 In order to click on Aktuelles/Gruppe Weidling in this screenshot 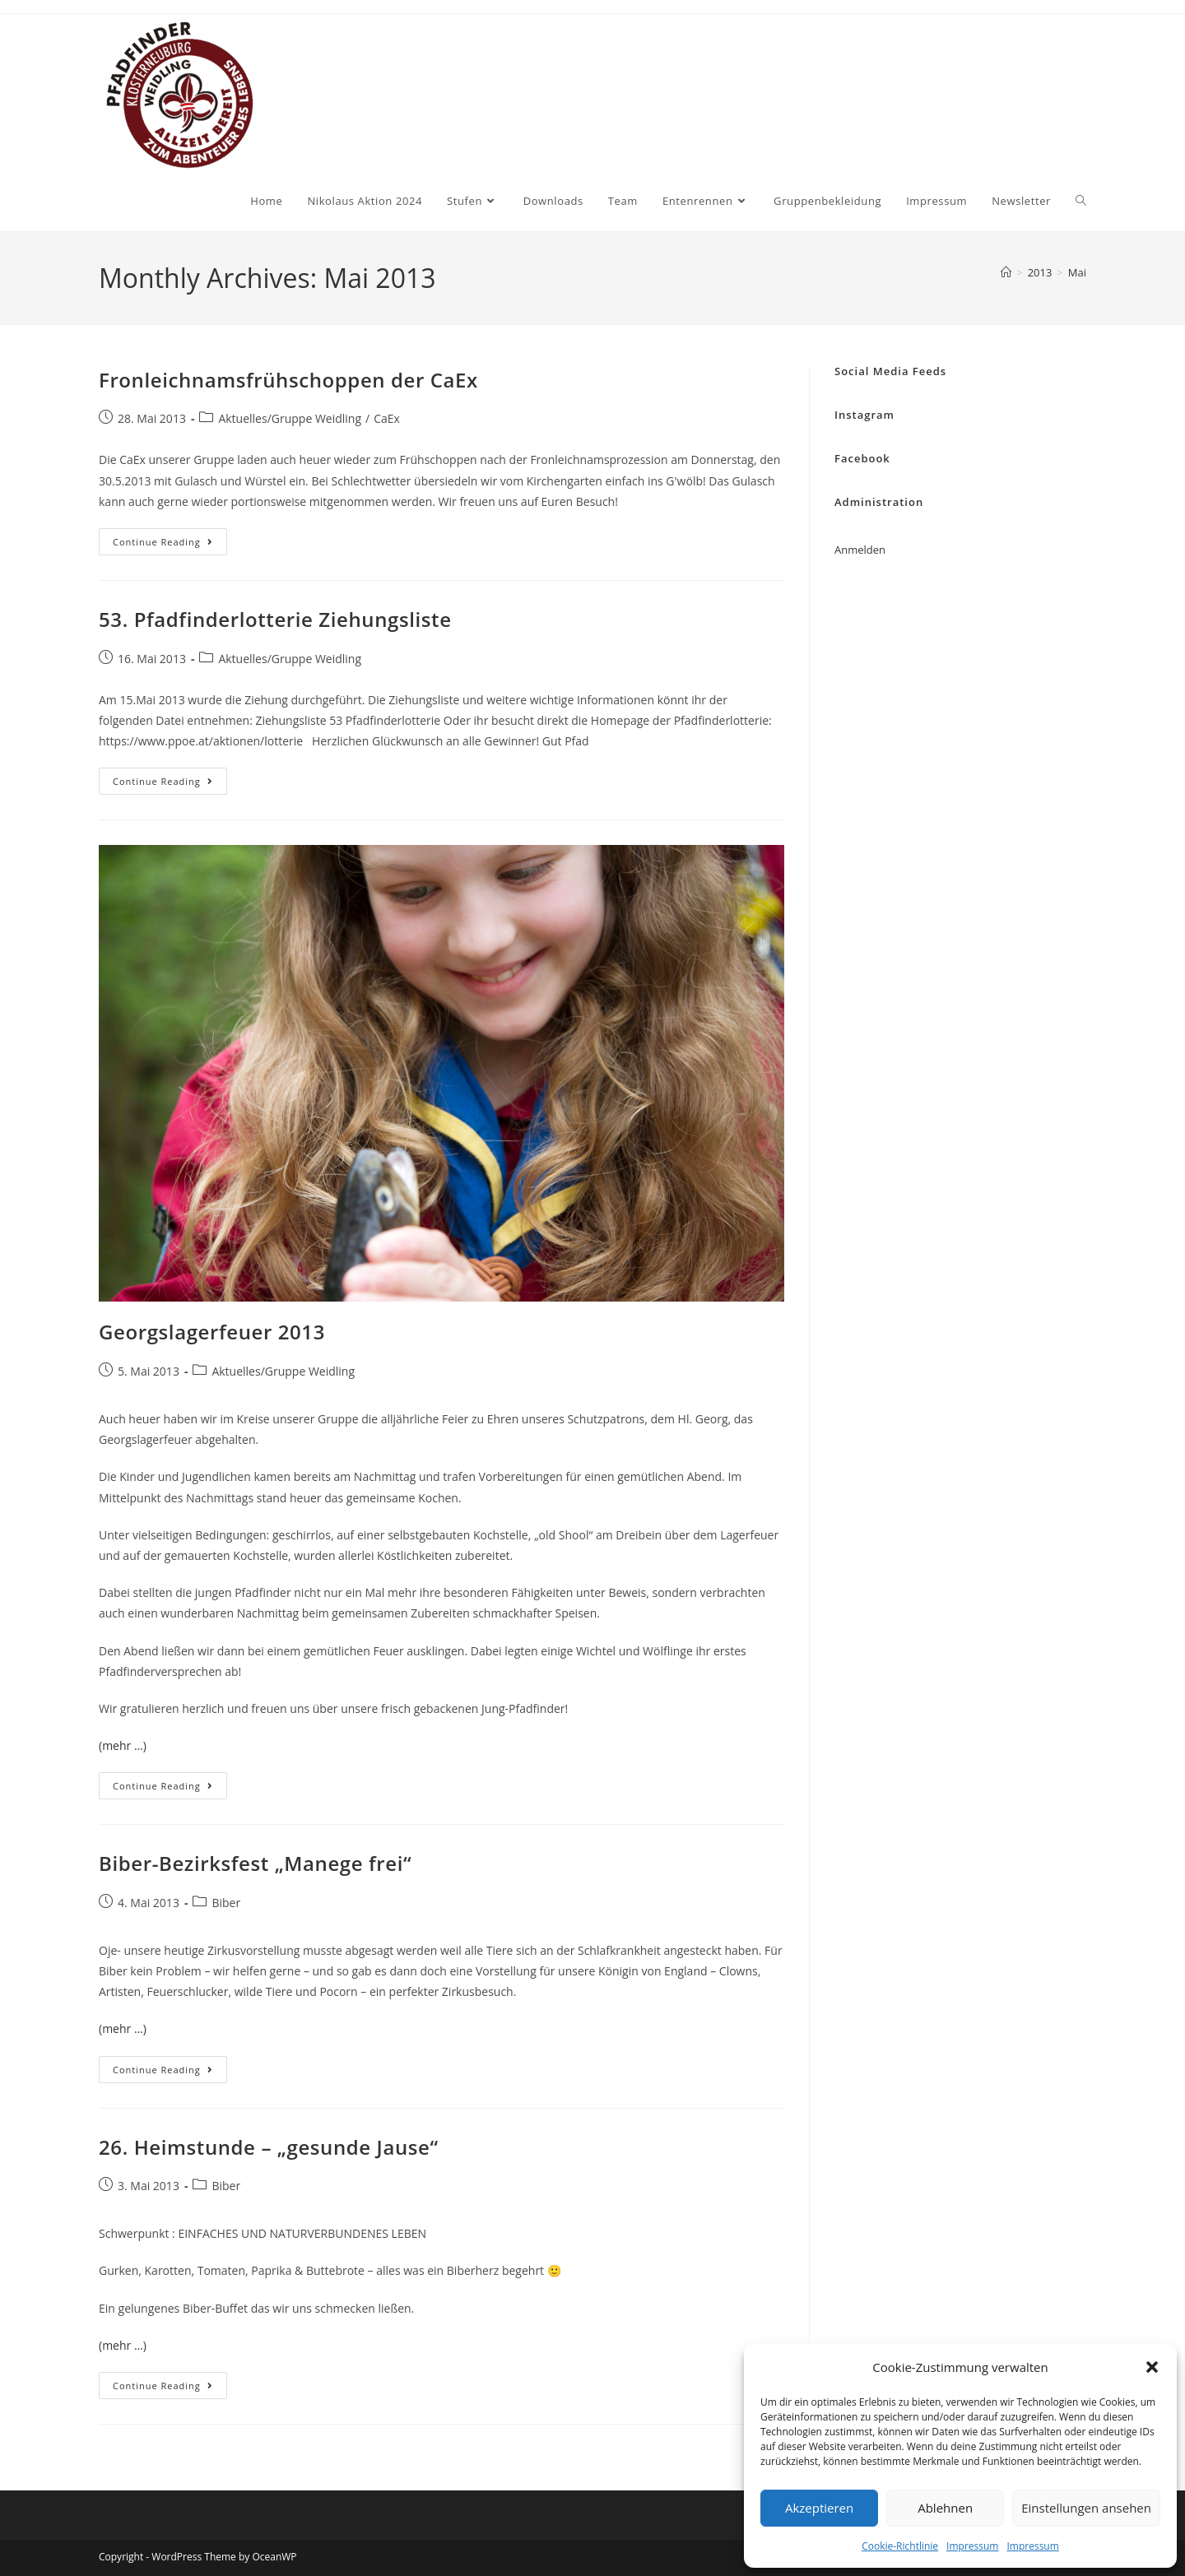, I will do `click(289, 418)`.